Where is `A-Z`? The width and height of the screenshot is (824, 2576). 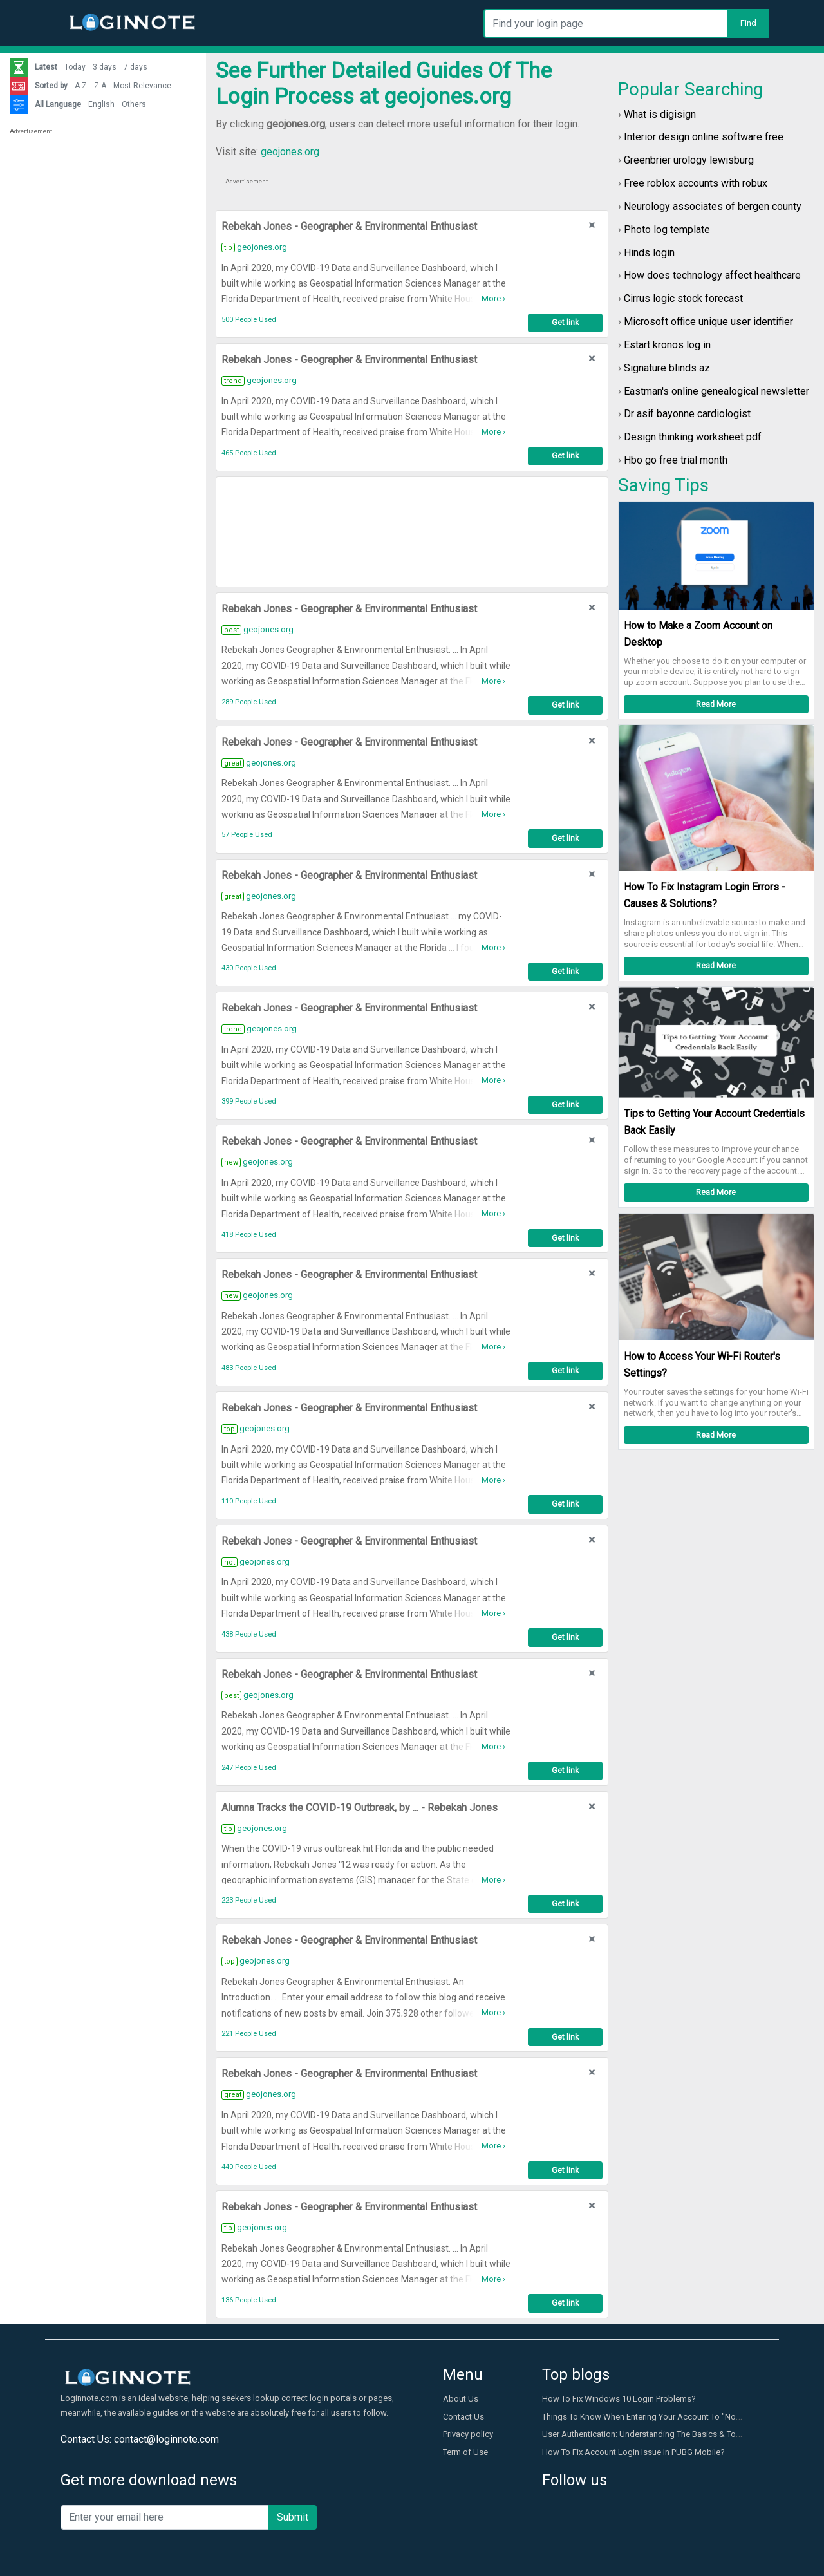
A-Z is located at coordinates (81, 85).